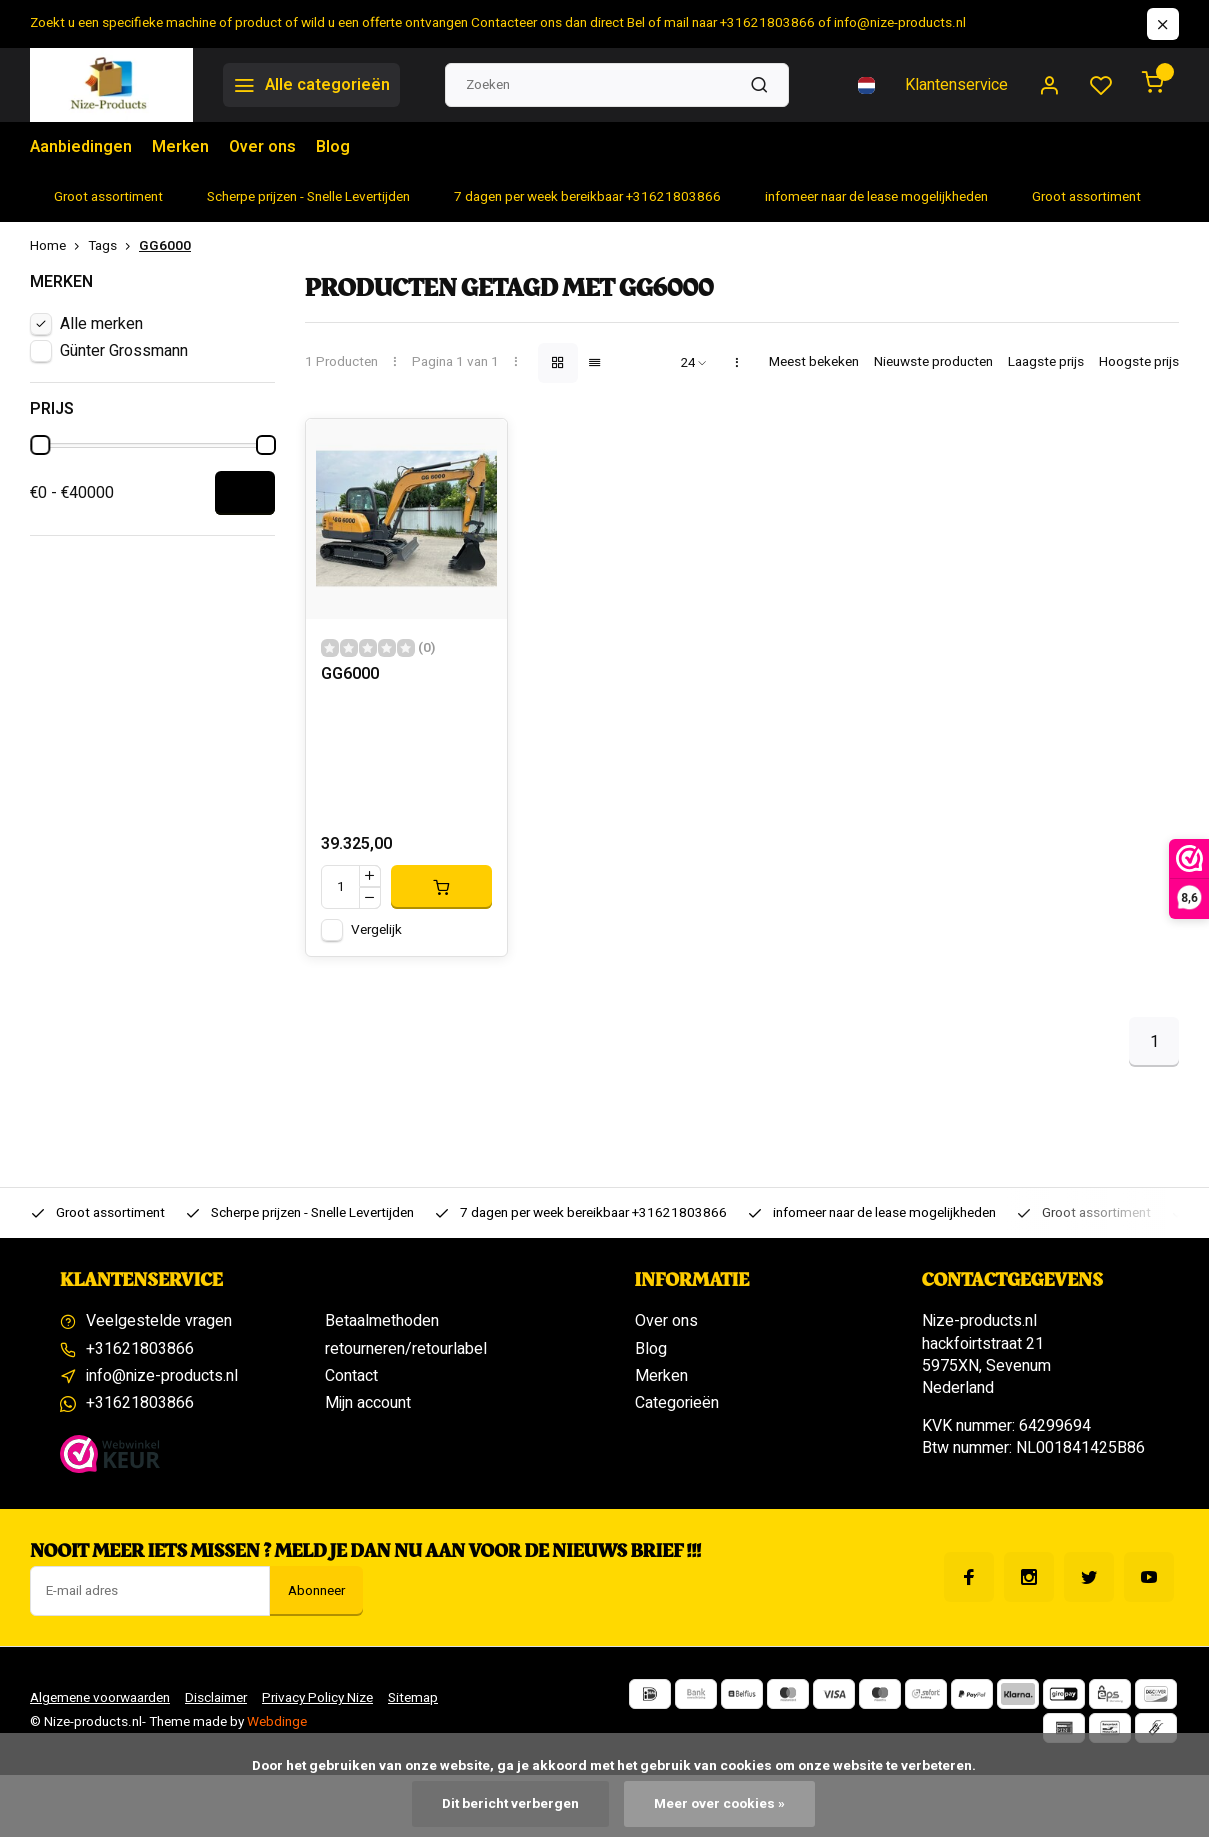  I want to click on Veelgestelde vragen, so click(159, 1321).